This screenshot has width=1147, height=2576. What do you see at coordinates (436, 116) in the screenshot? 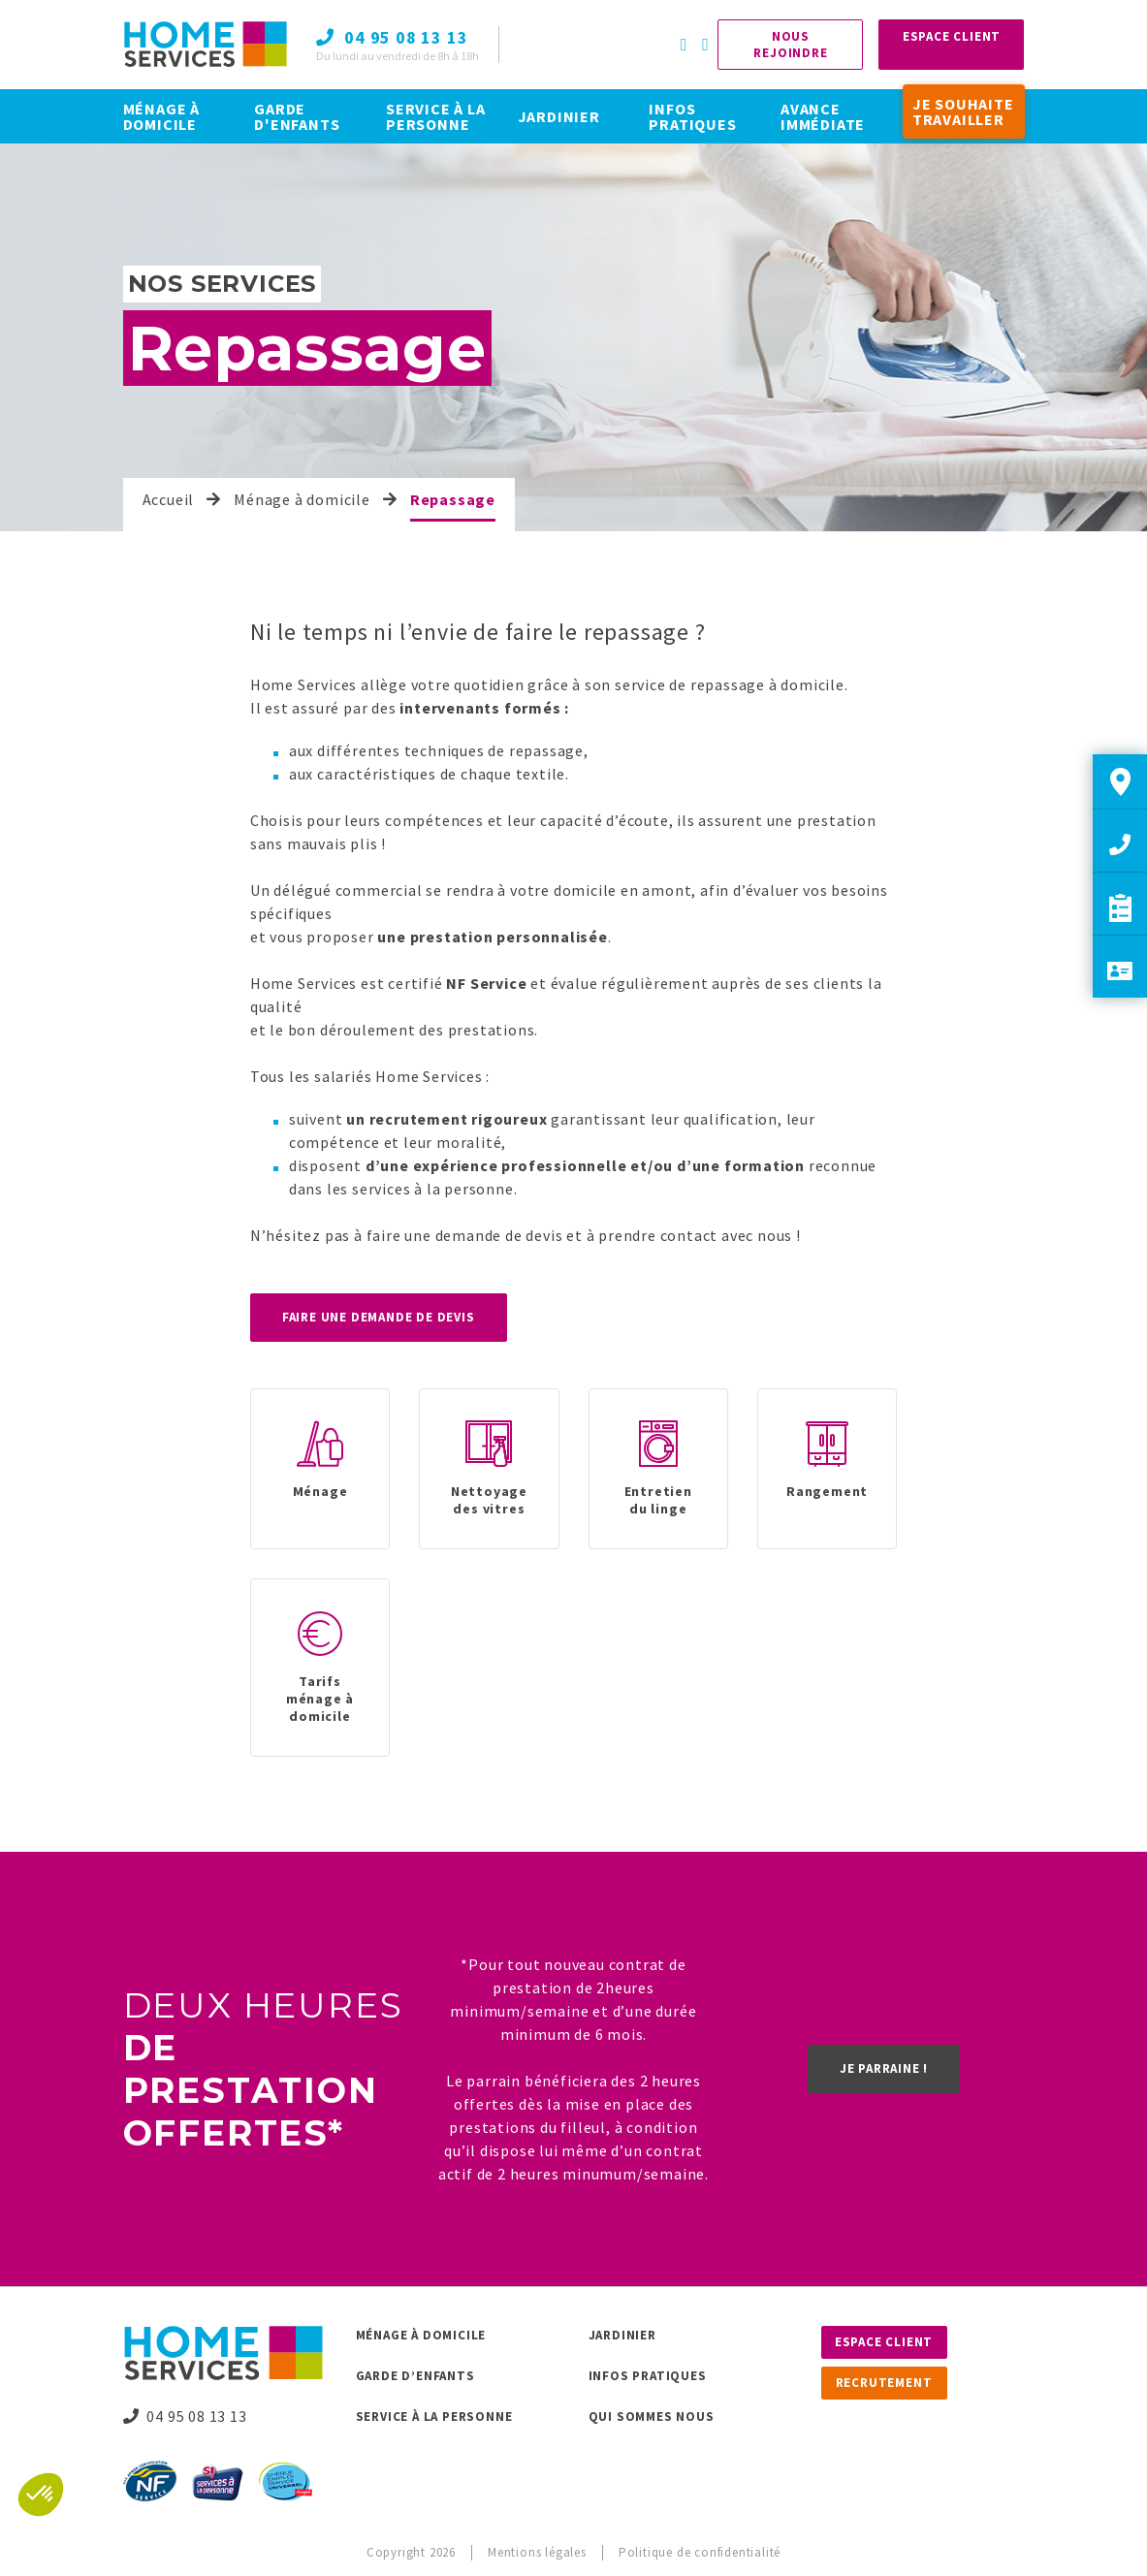
I see `SERVICE À LA PERSONNE` at bounding box center [436, 116].